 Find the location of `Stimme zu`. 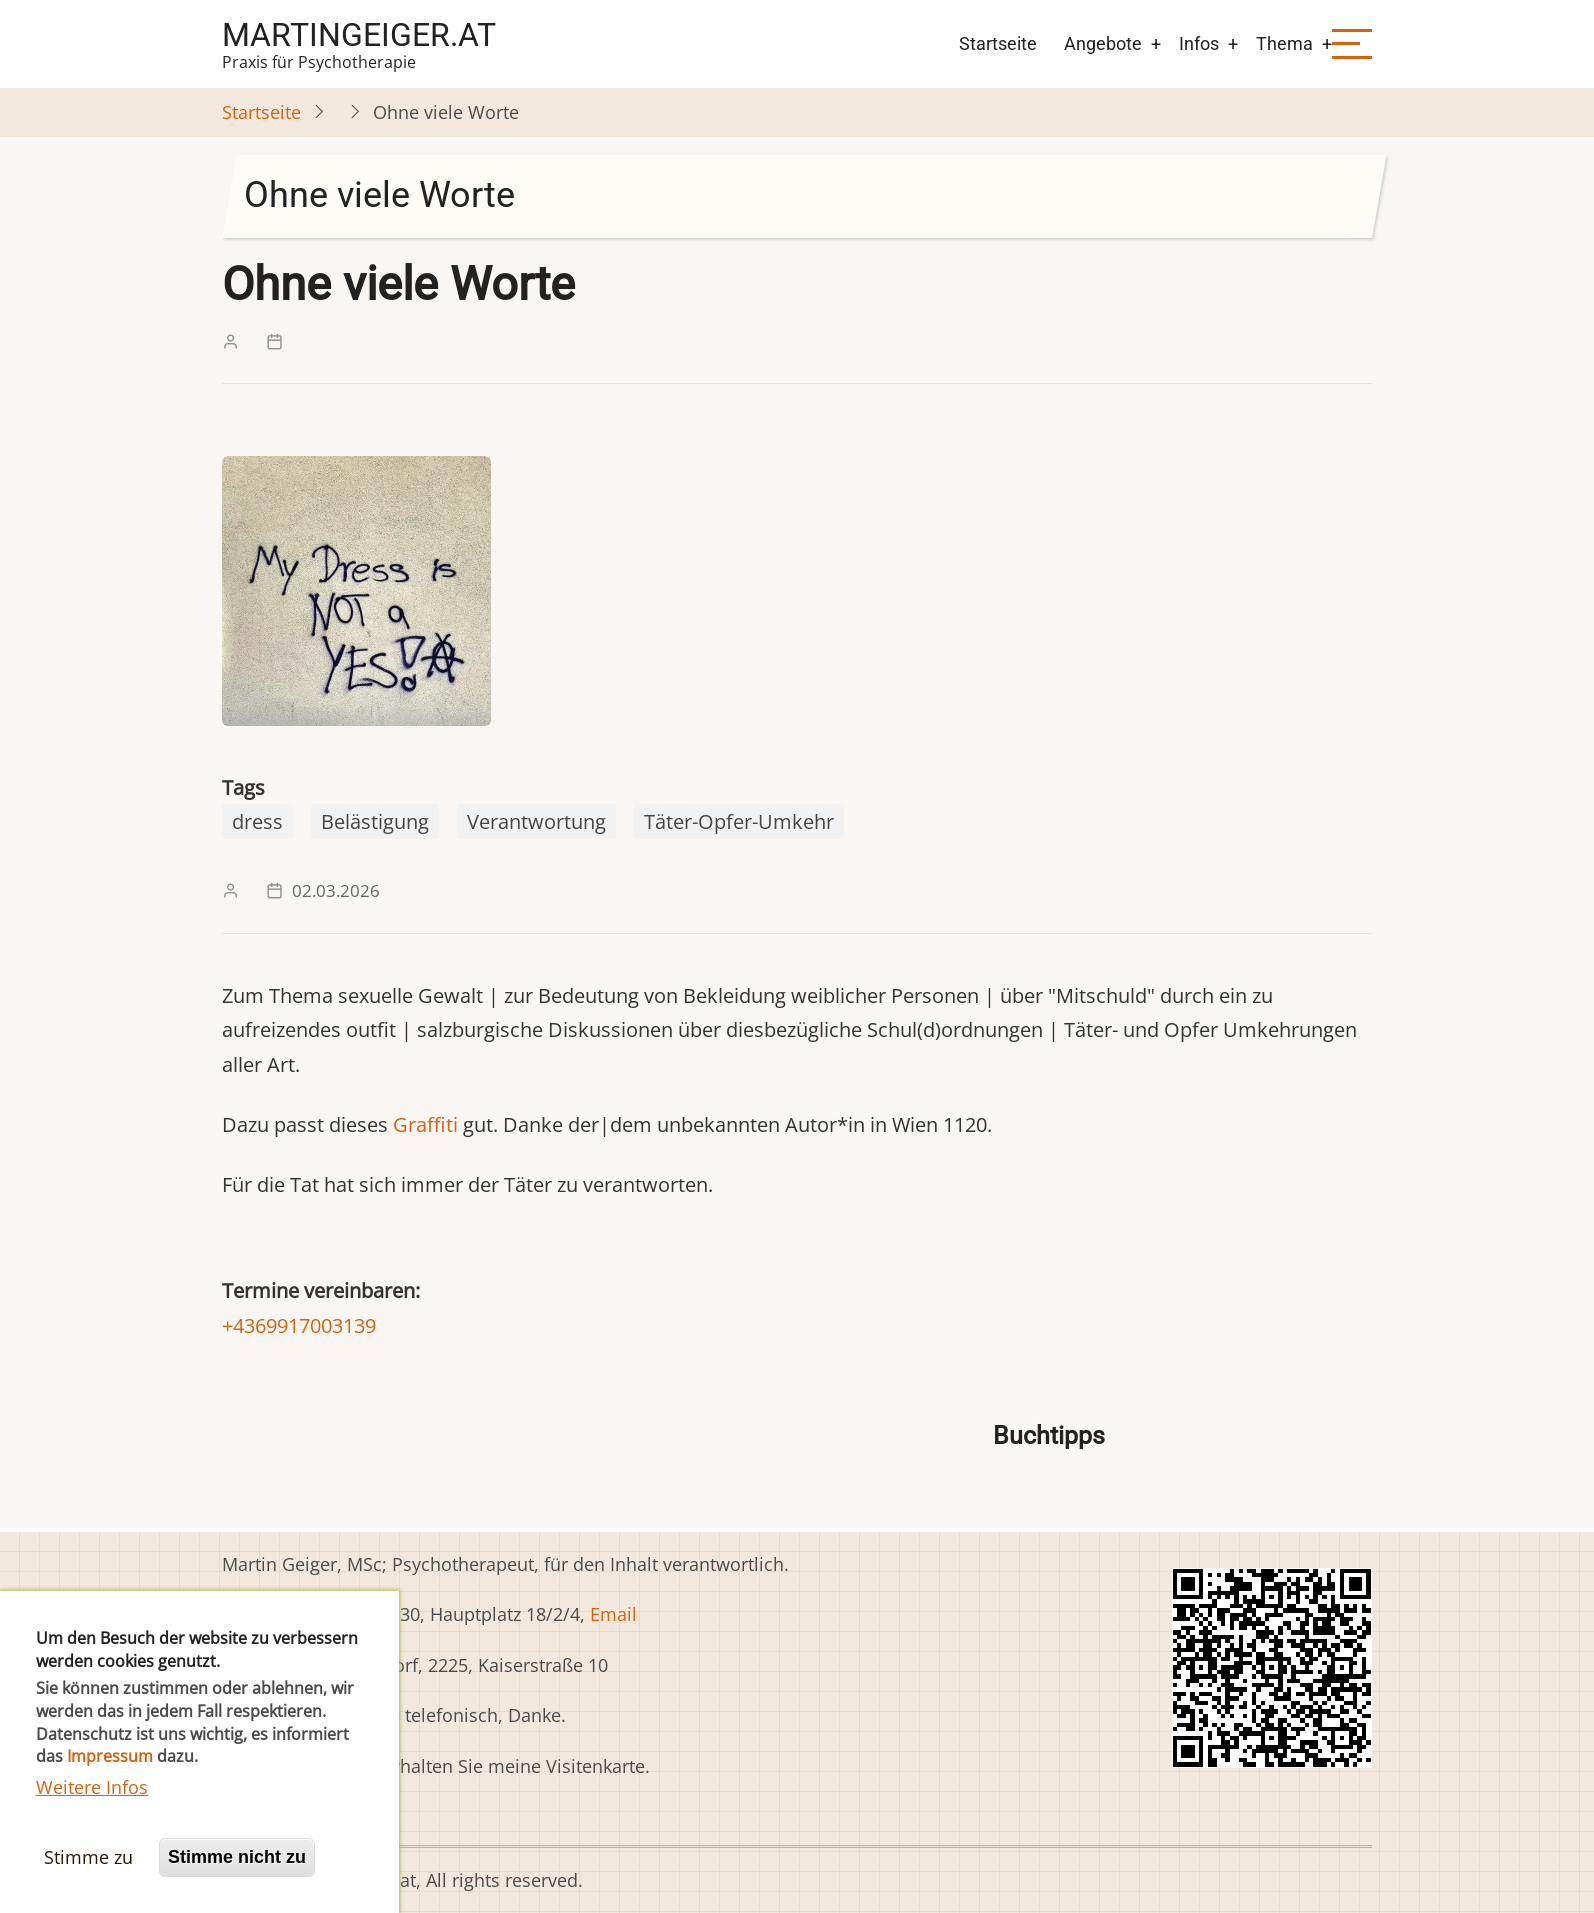

Stimme zu is located at coordinates (88, 1888).